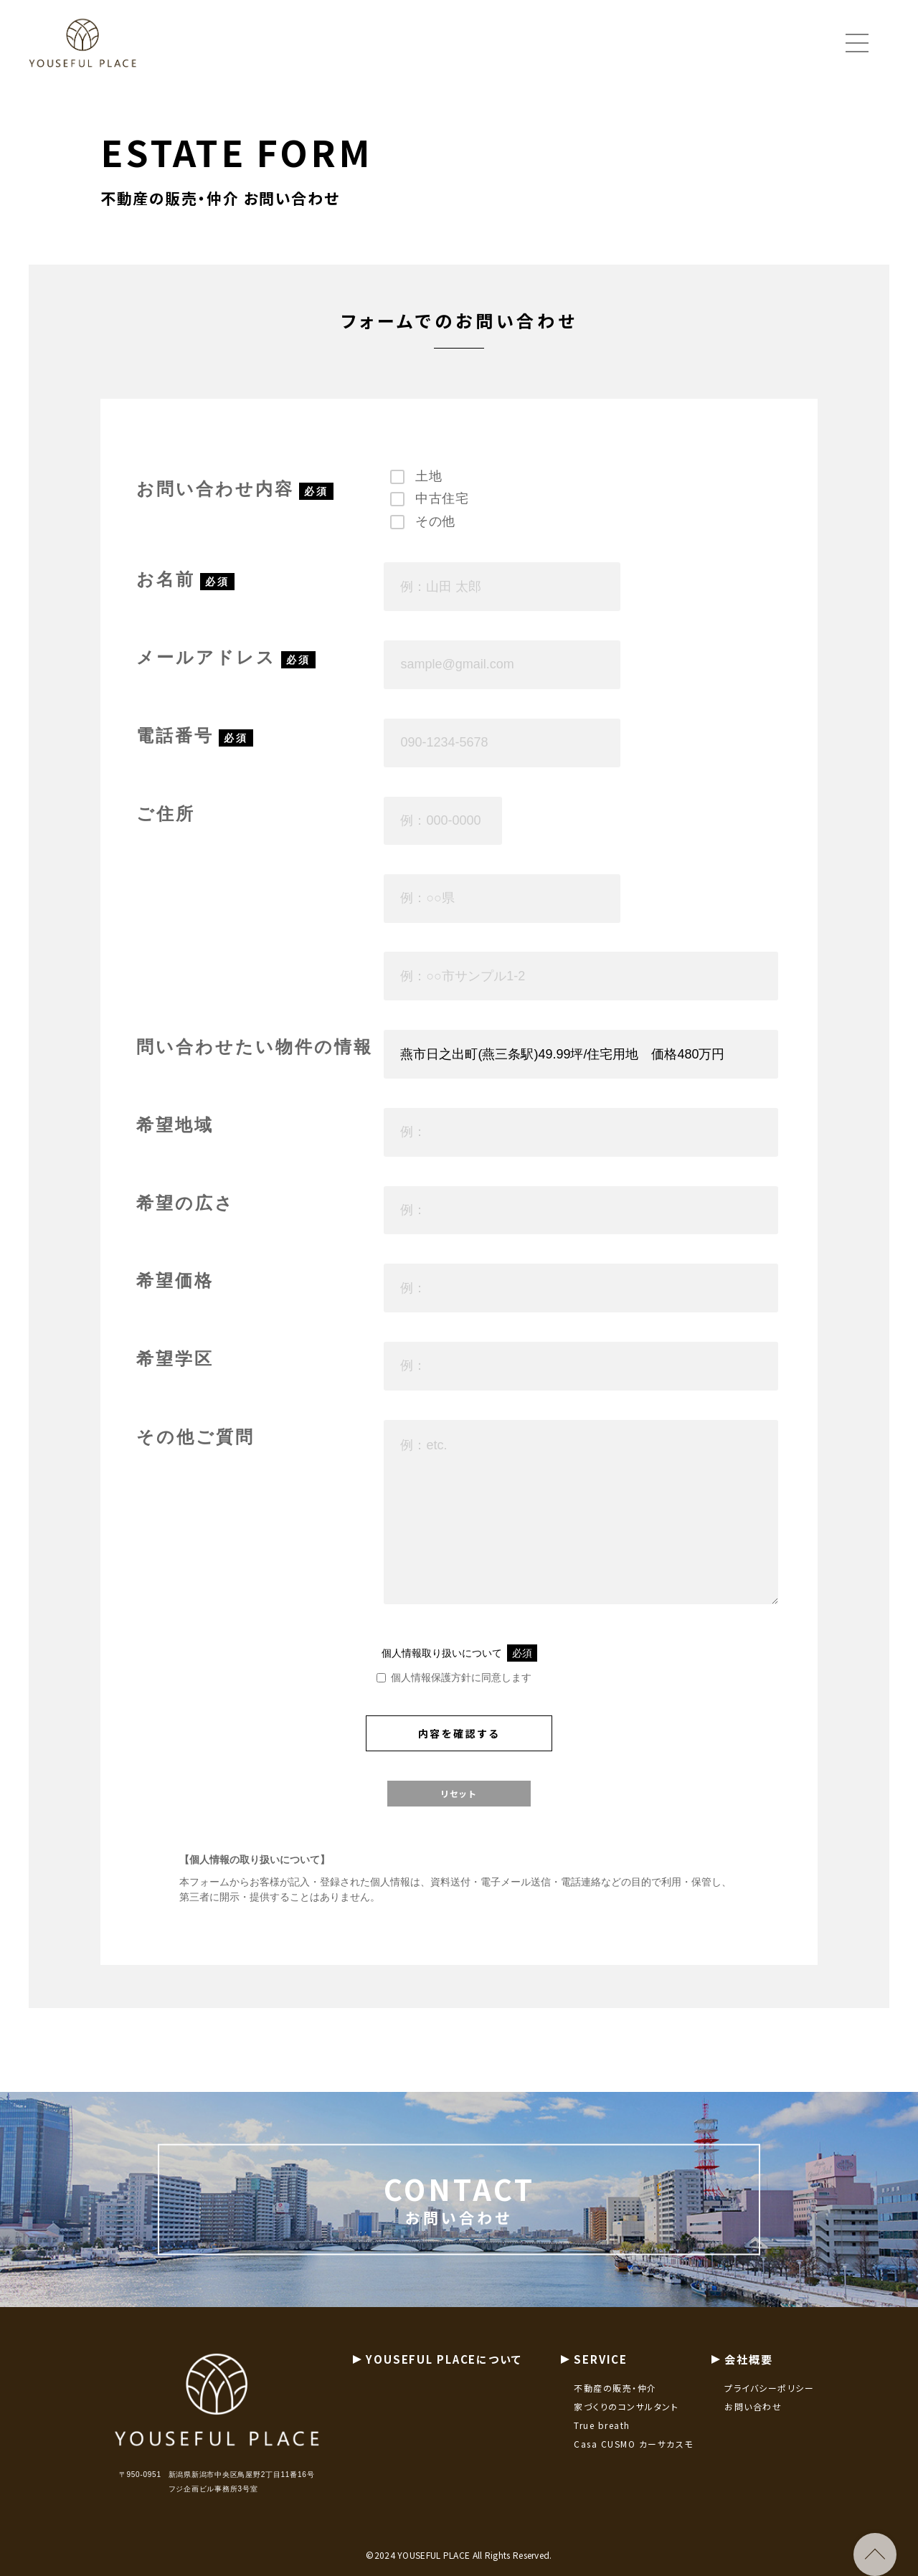  What do you see at coordinates (602, 2439) in the screenshot?
I see `True breath` at bounding box center [602, 2439].